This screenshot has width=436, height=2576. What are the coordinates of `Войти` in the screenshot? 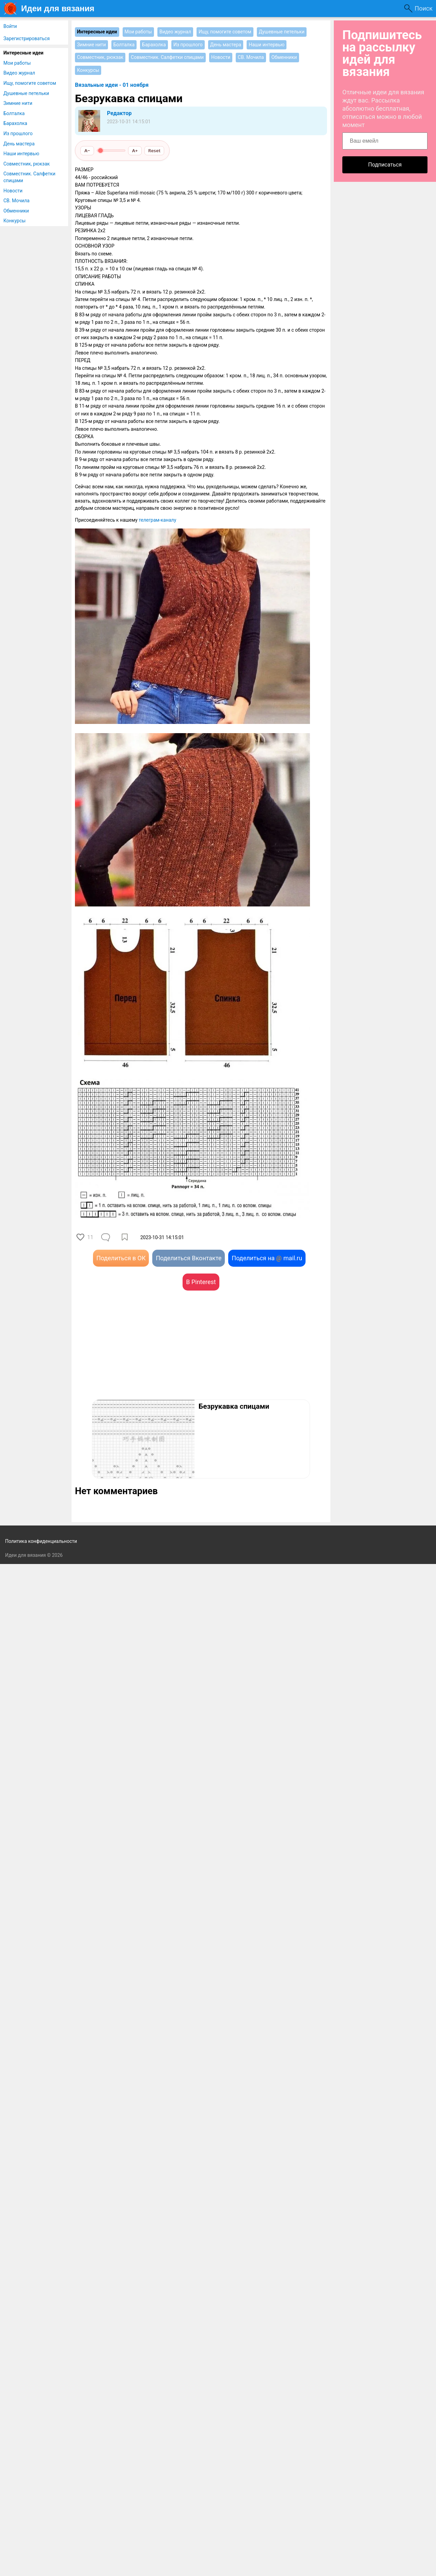 It's located at (10, 26).